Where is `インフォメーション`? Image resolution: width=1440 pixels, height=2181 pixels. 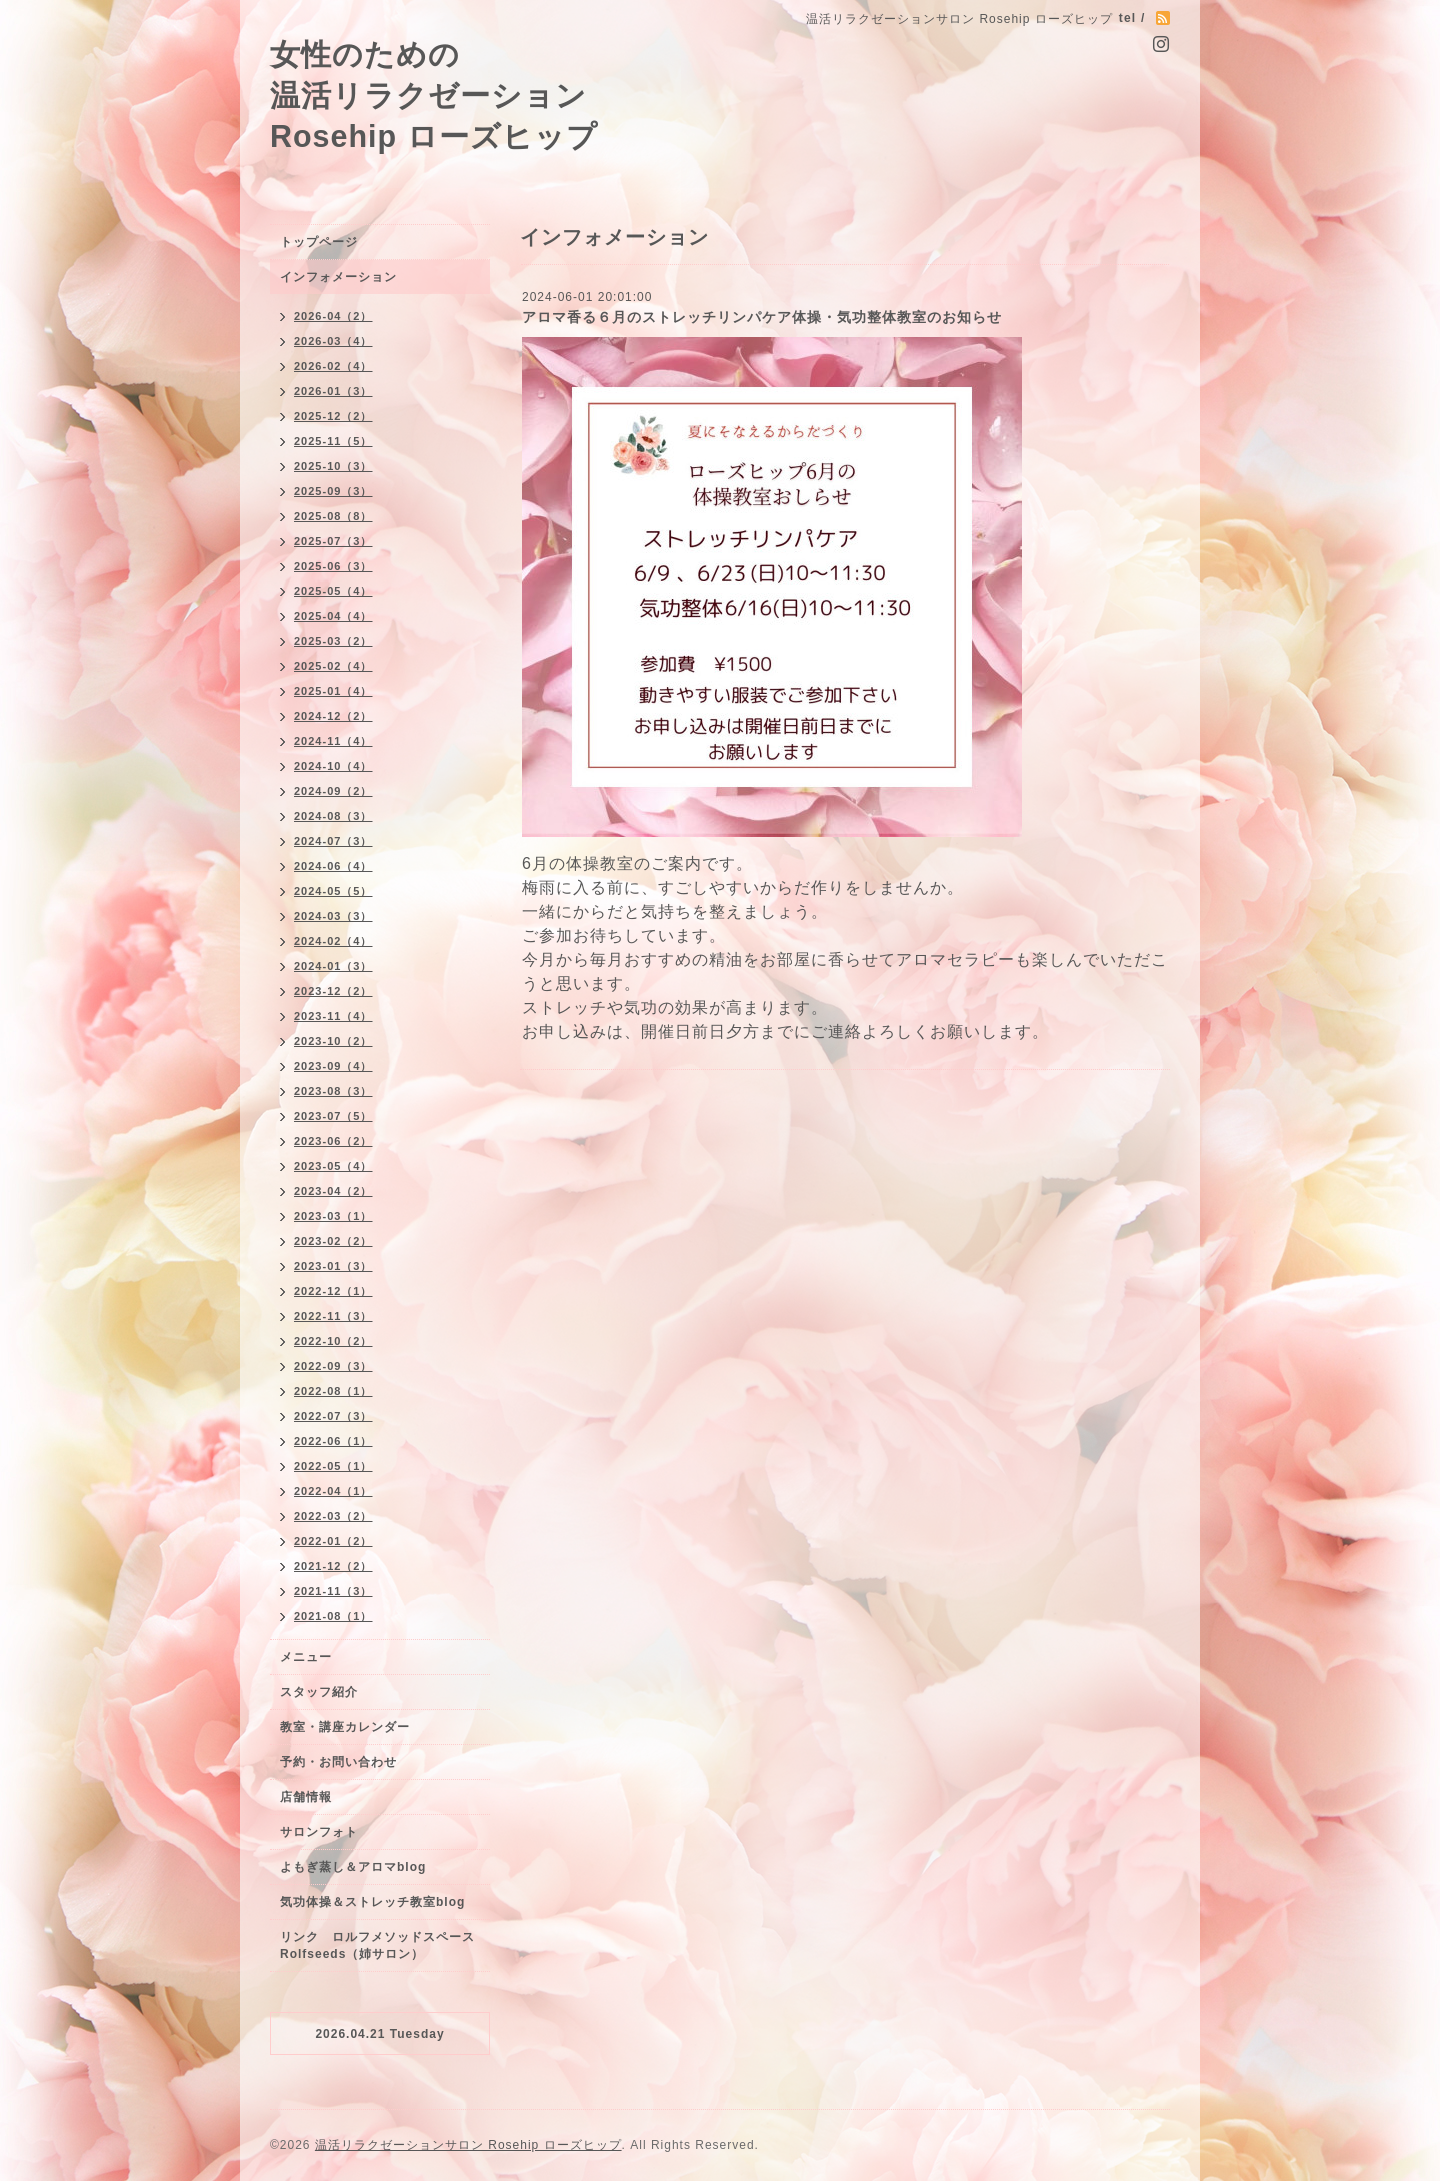
インフォメーション is located at coordinates (338, 277).